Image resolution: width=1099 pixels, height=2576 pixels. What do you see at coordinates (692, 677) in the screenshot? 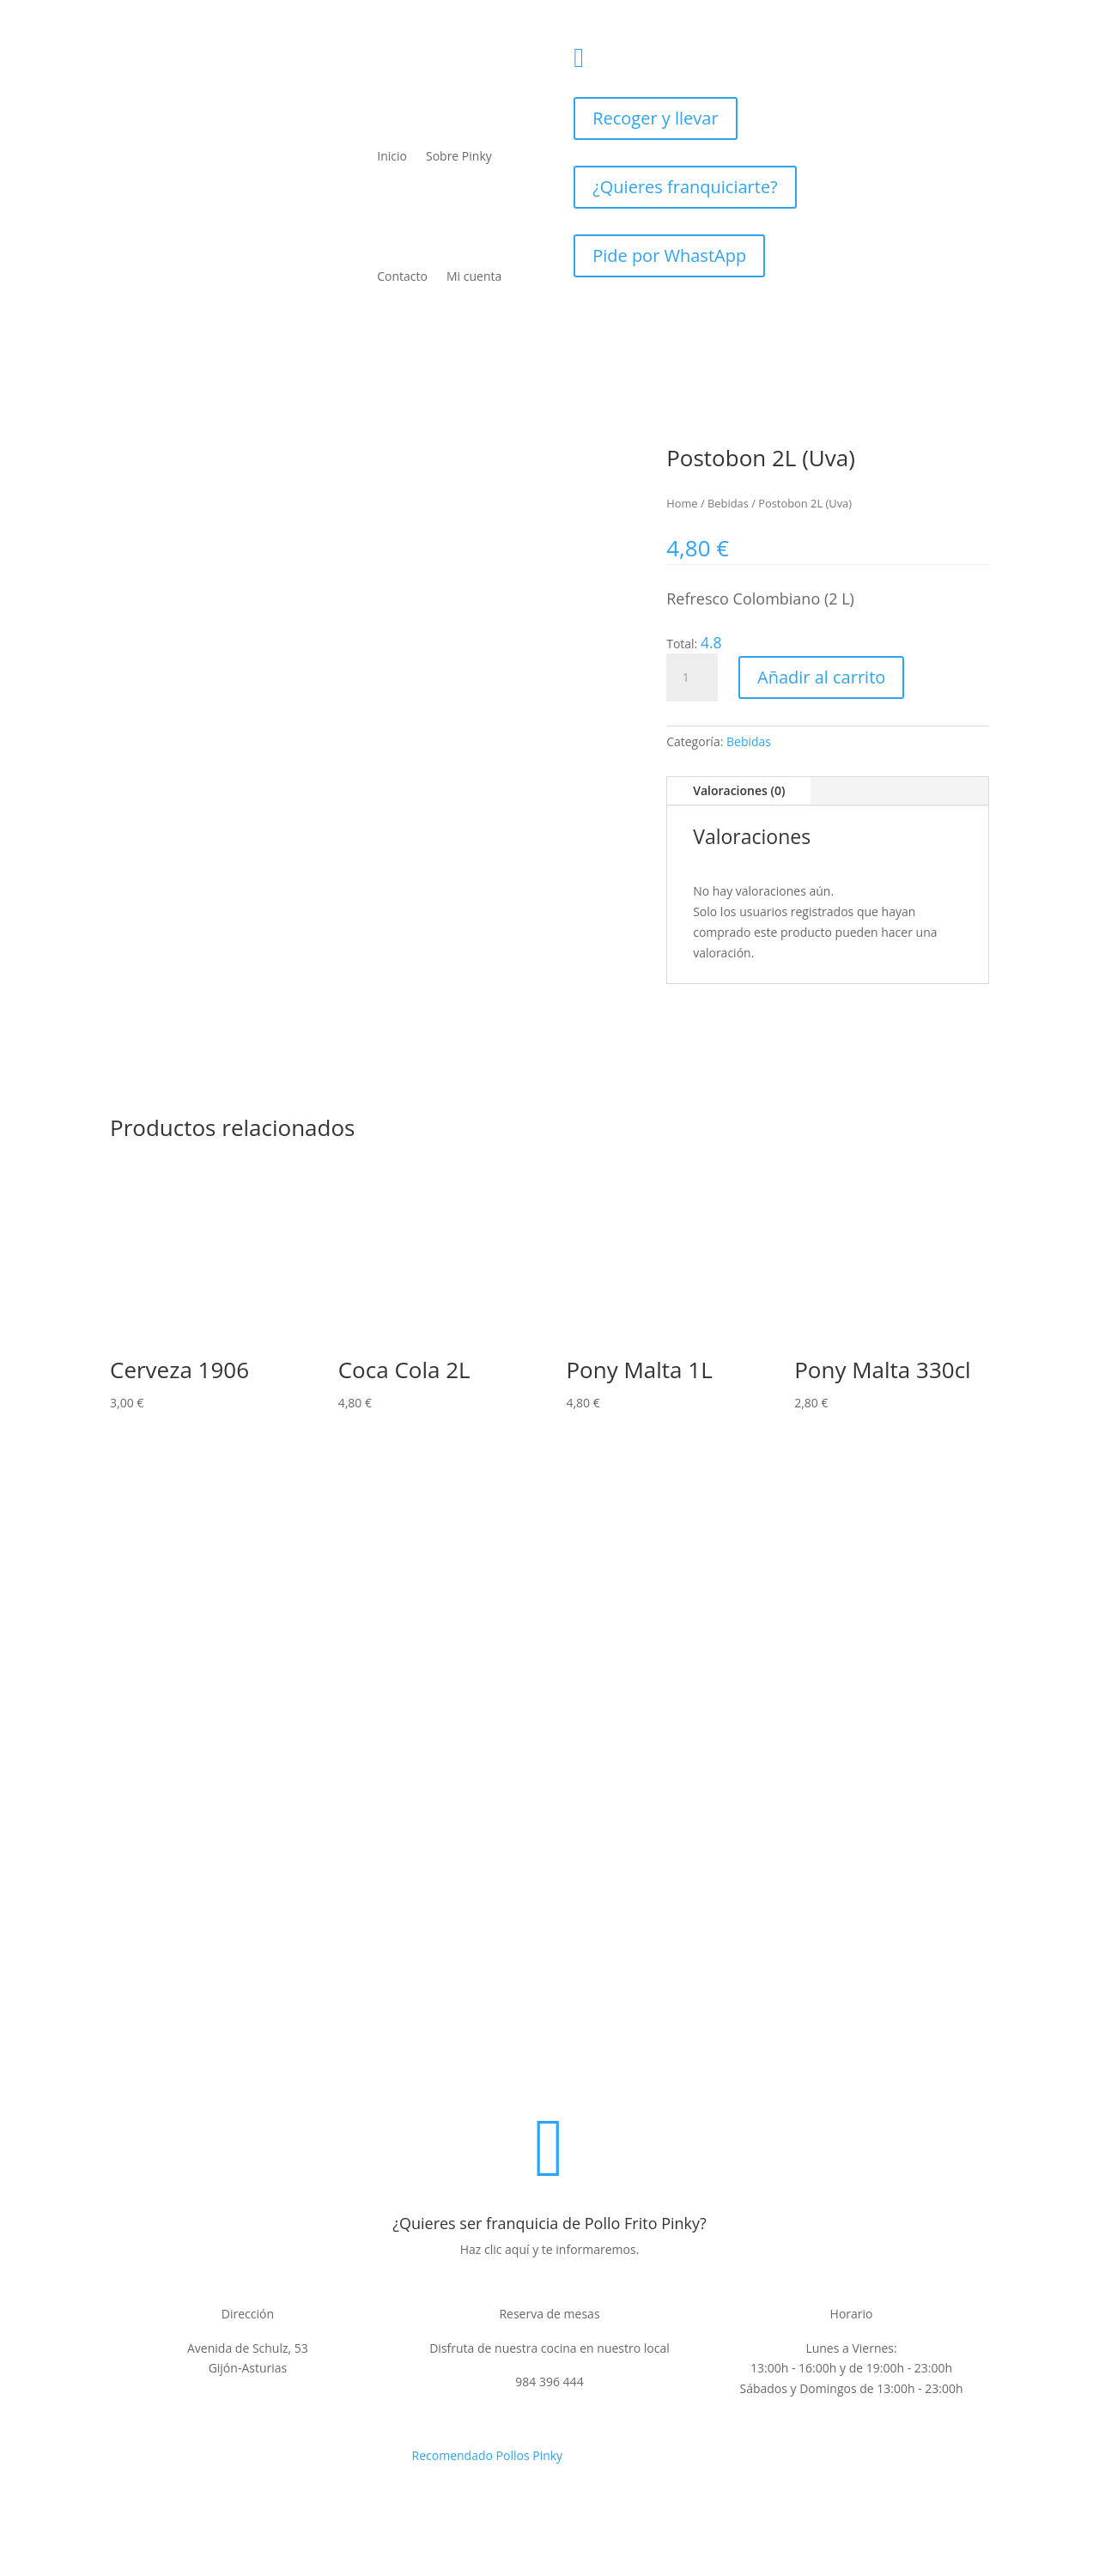
I see `[Cantidad de productos]` at bounding box center [692, 677].